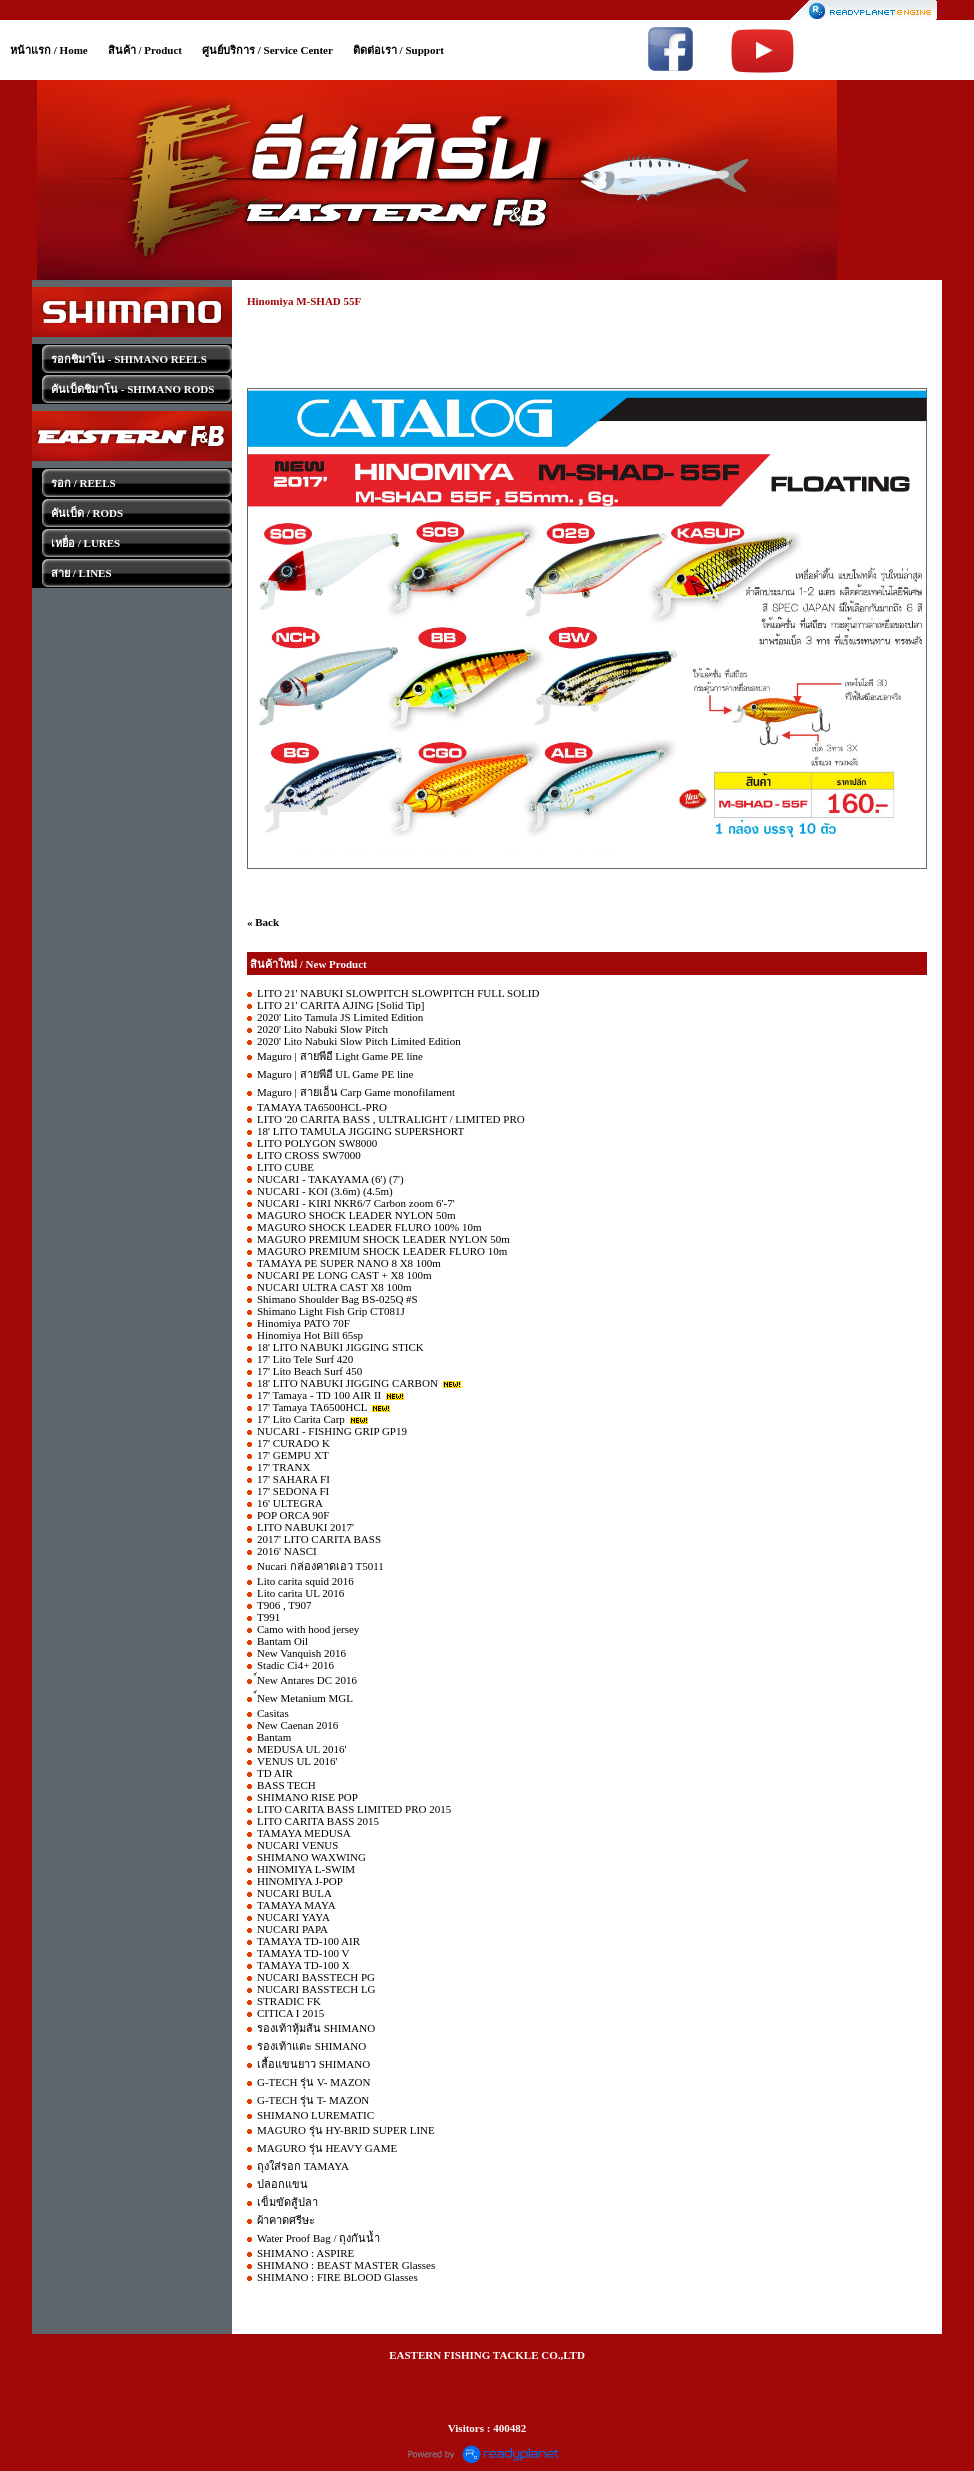 This screenshot has height=2471, width=974. What do you see at coordinates (282, 1641) in the screenshot?
I see `Bantam Oil` at bounding box center [282, 1641].